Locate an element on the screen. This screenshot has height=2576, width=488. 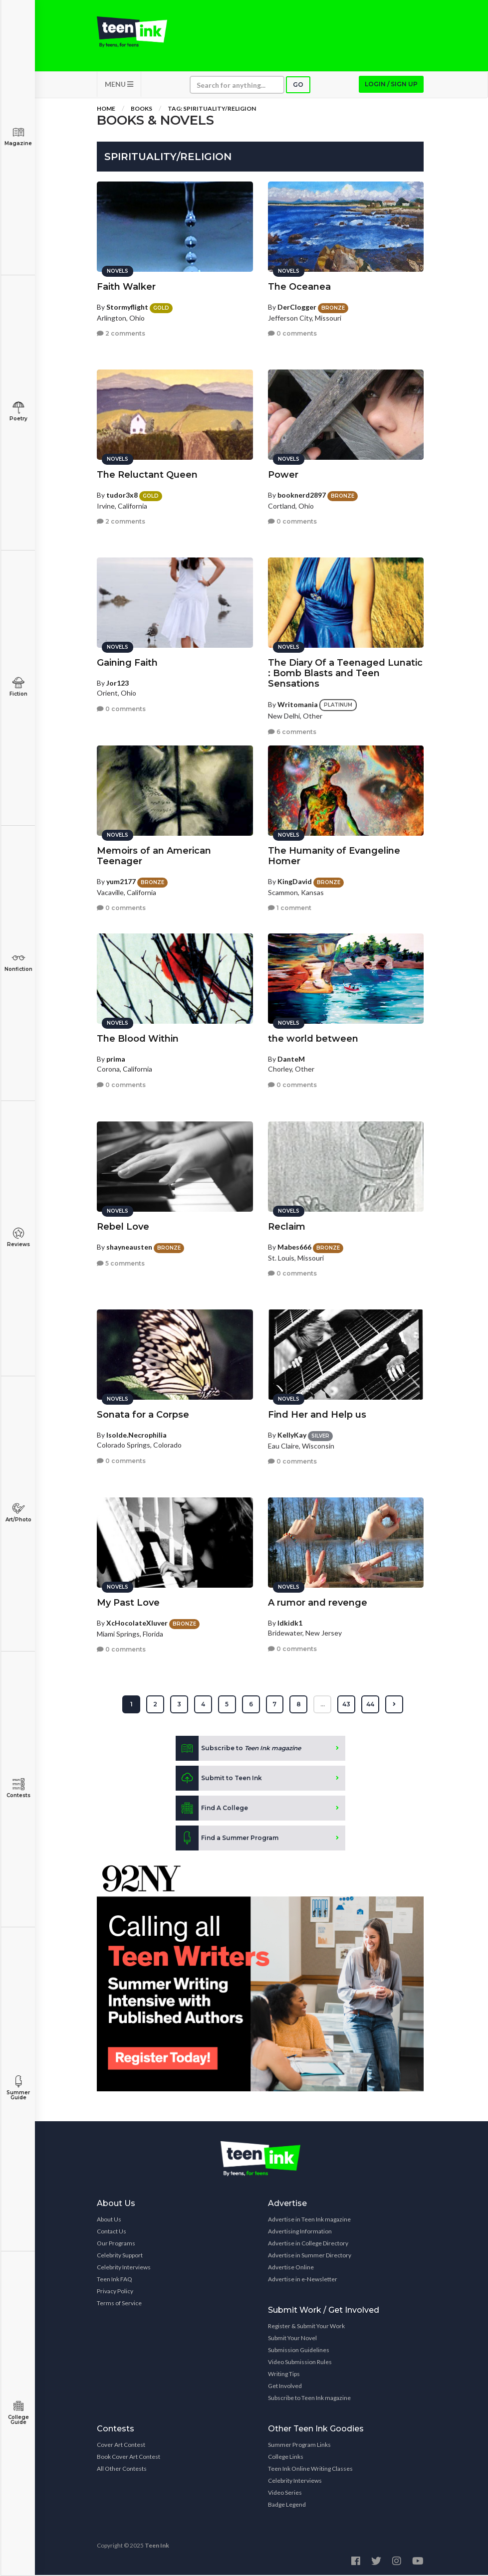
About Us is located at coordinates (109, 2220).